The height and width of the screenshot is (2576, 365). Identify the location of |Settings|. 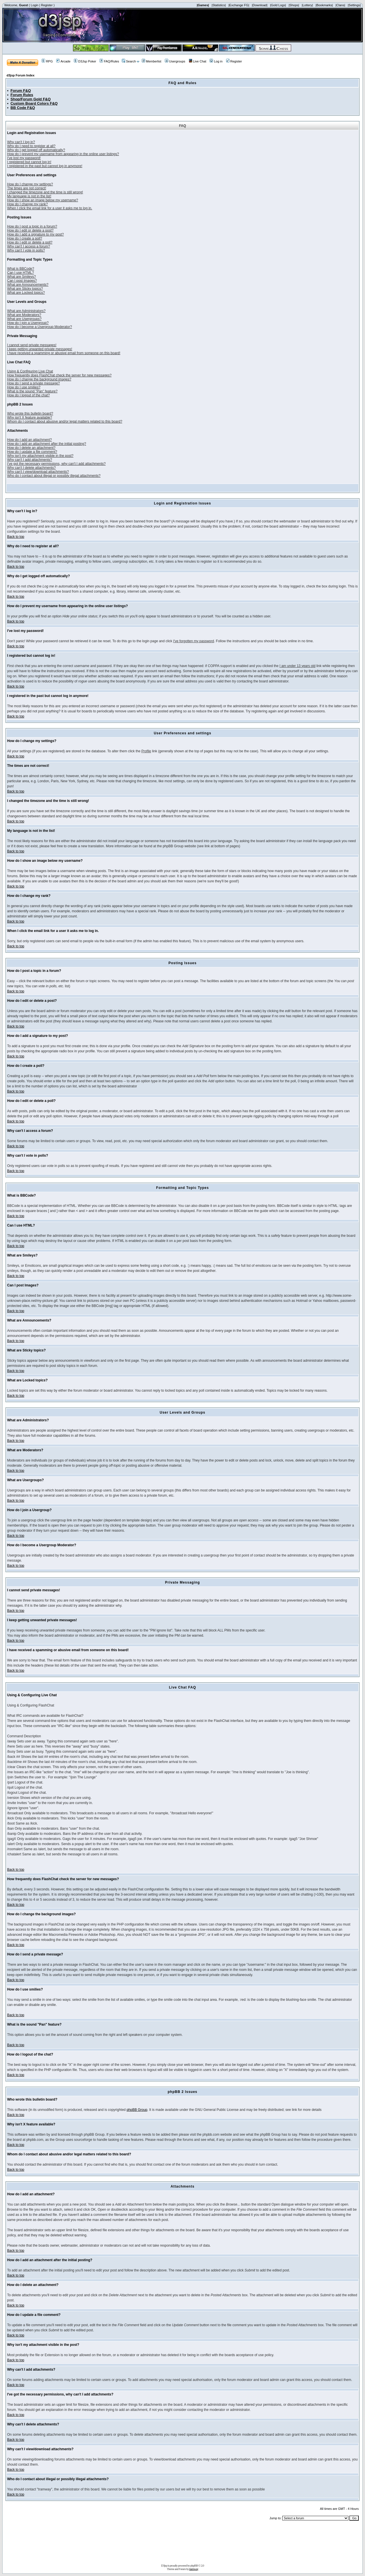
(354, 5).